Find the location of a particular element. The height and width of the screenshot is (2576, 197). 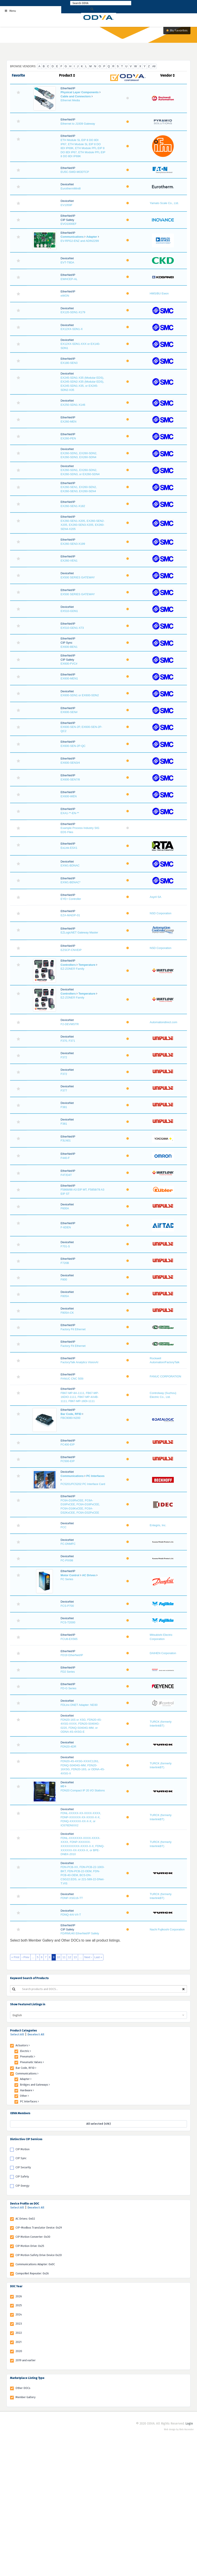

F-6DEN is located at coordinates (66, 1227).